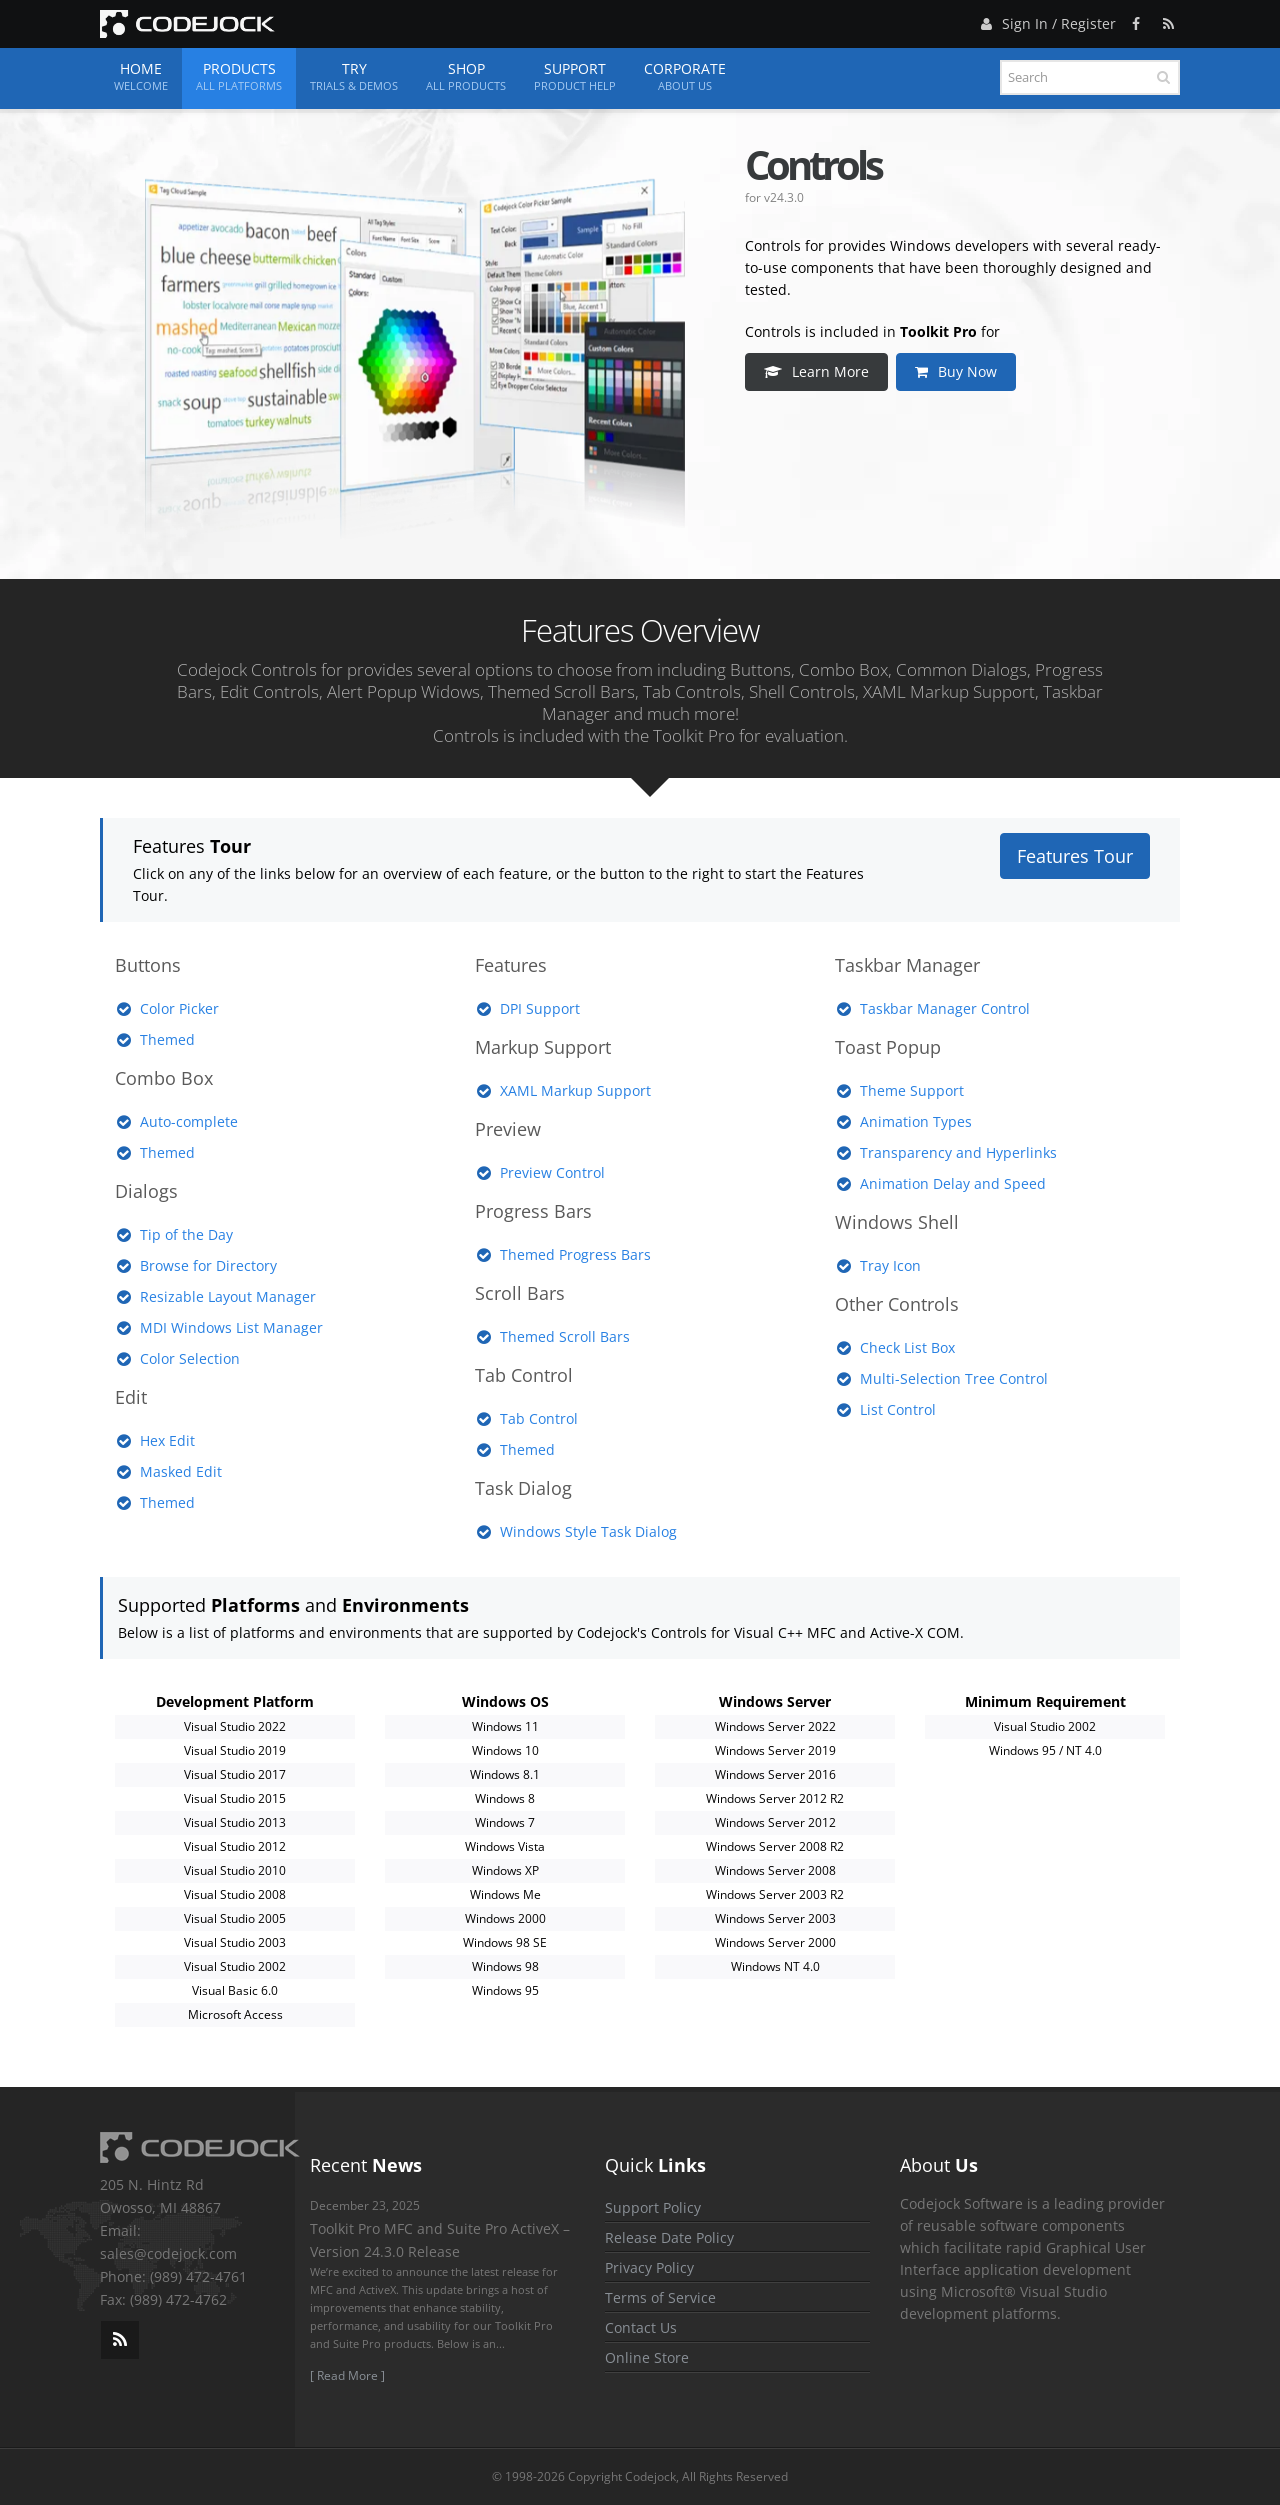 This screenshot has width=1280, height=2505. Describe the element at coordinates (945, 1008) in the screenshot. I see `Taskbar Manager Control` at that location.